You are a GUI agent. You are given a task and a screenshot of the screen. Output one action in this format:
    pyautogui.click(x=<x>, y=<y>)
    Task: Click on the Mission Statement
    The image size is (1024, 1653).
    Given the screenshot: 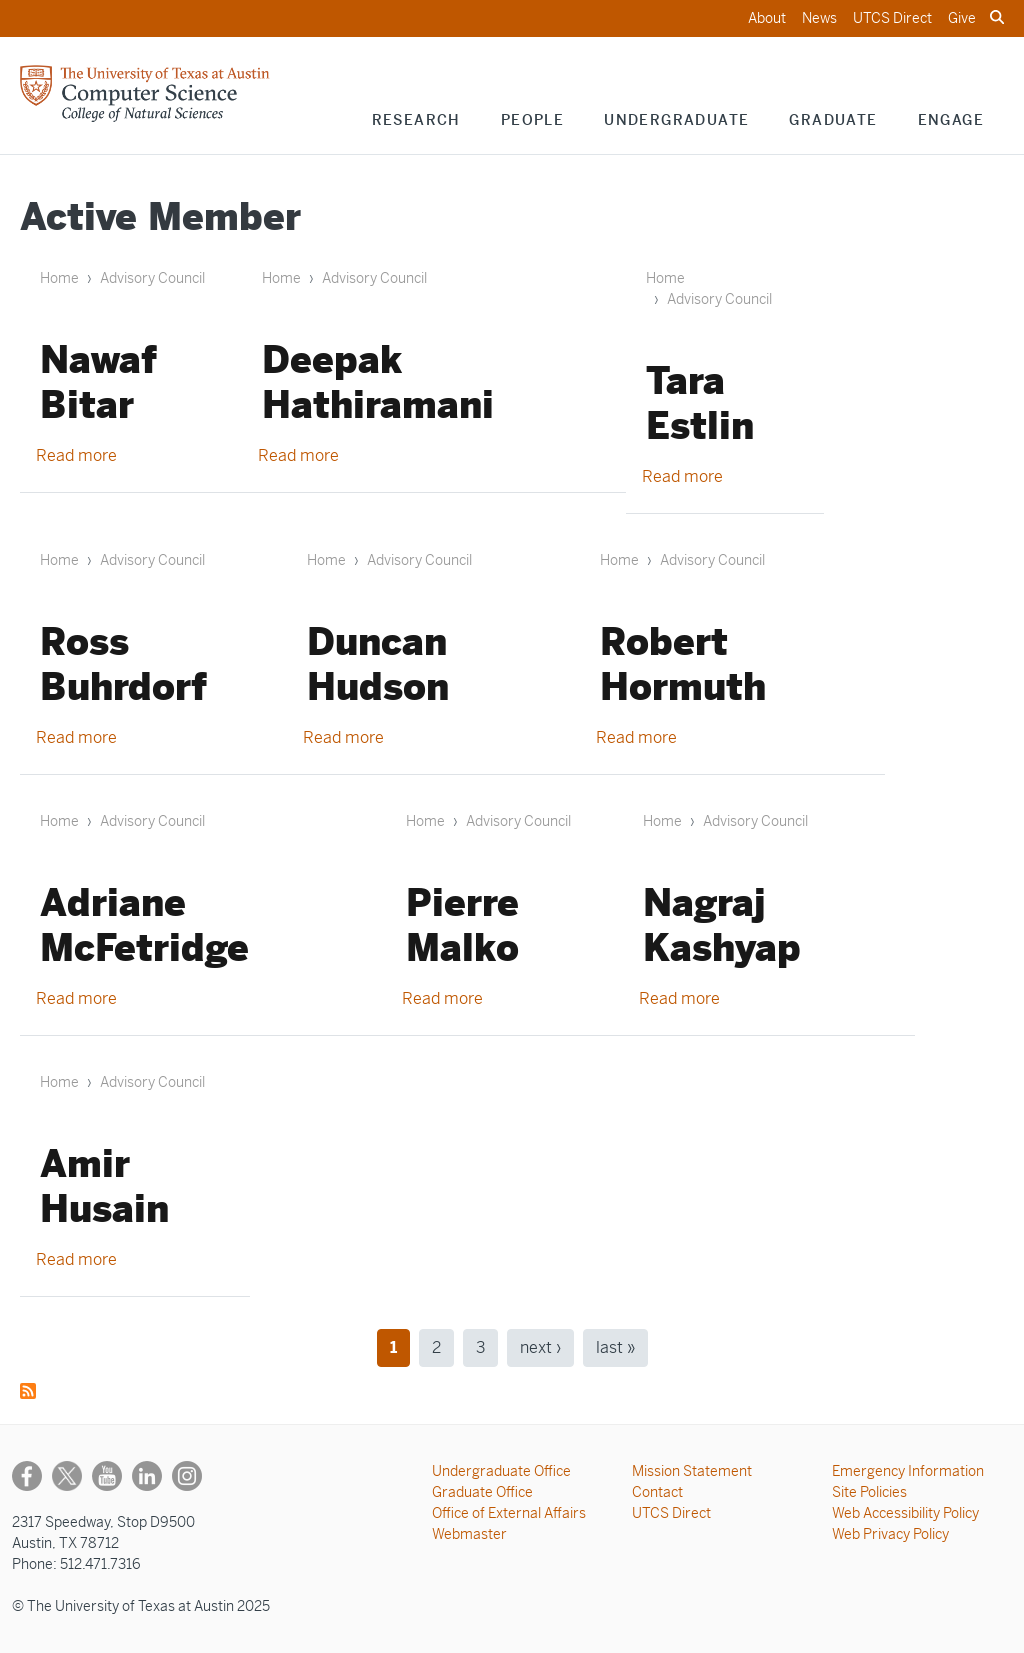 What is the action you would take?
    pyautogui.click(x=692, y=1471)
    